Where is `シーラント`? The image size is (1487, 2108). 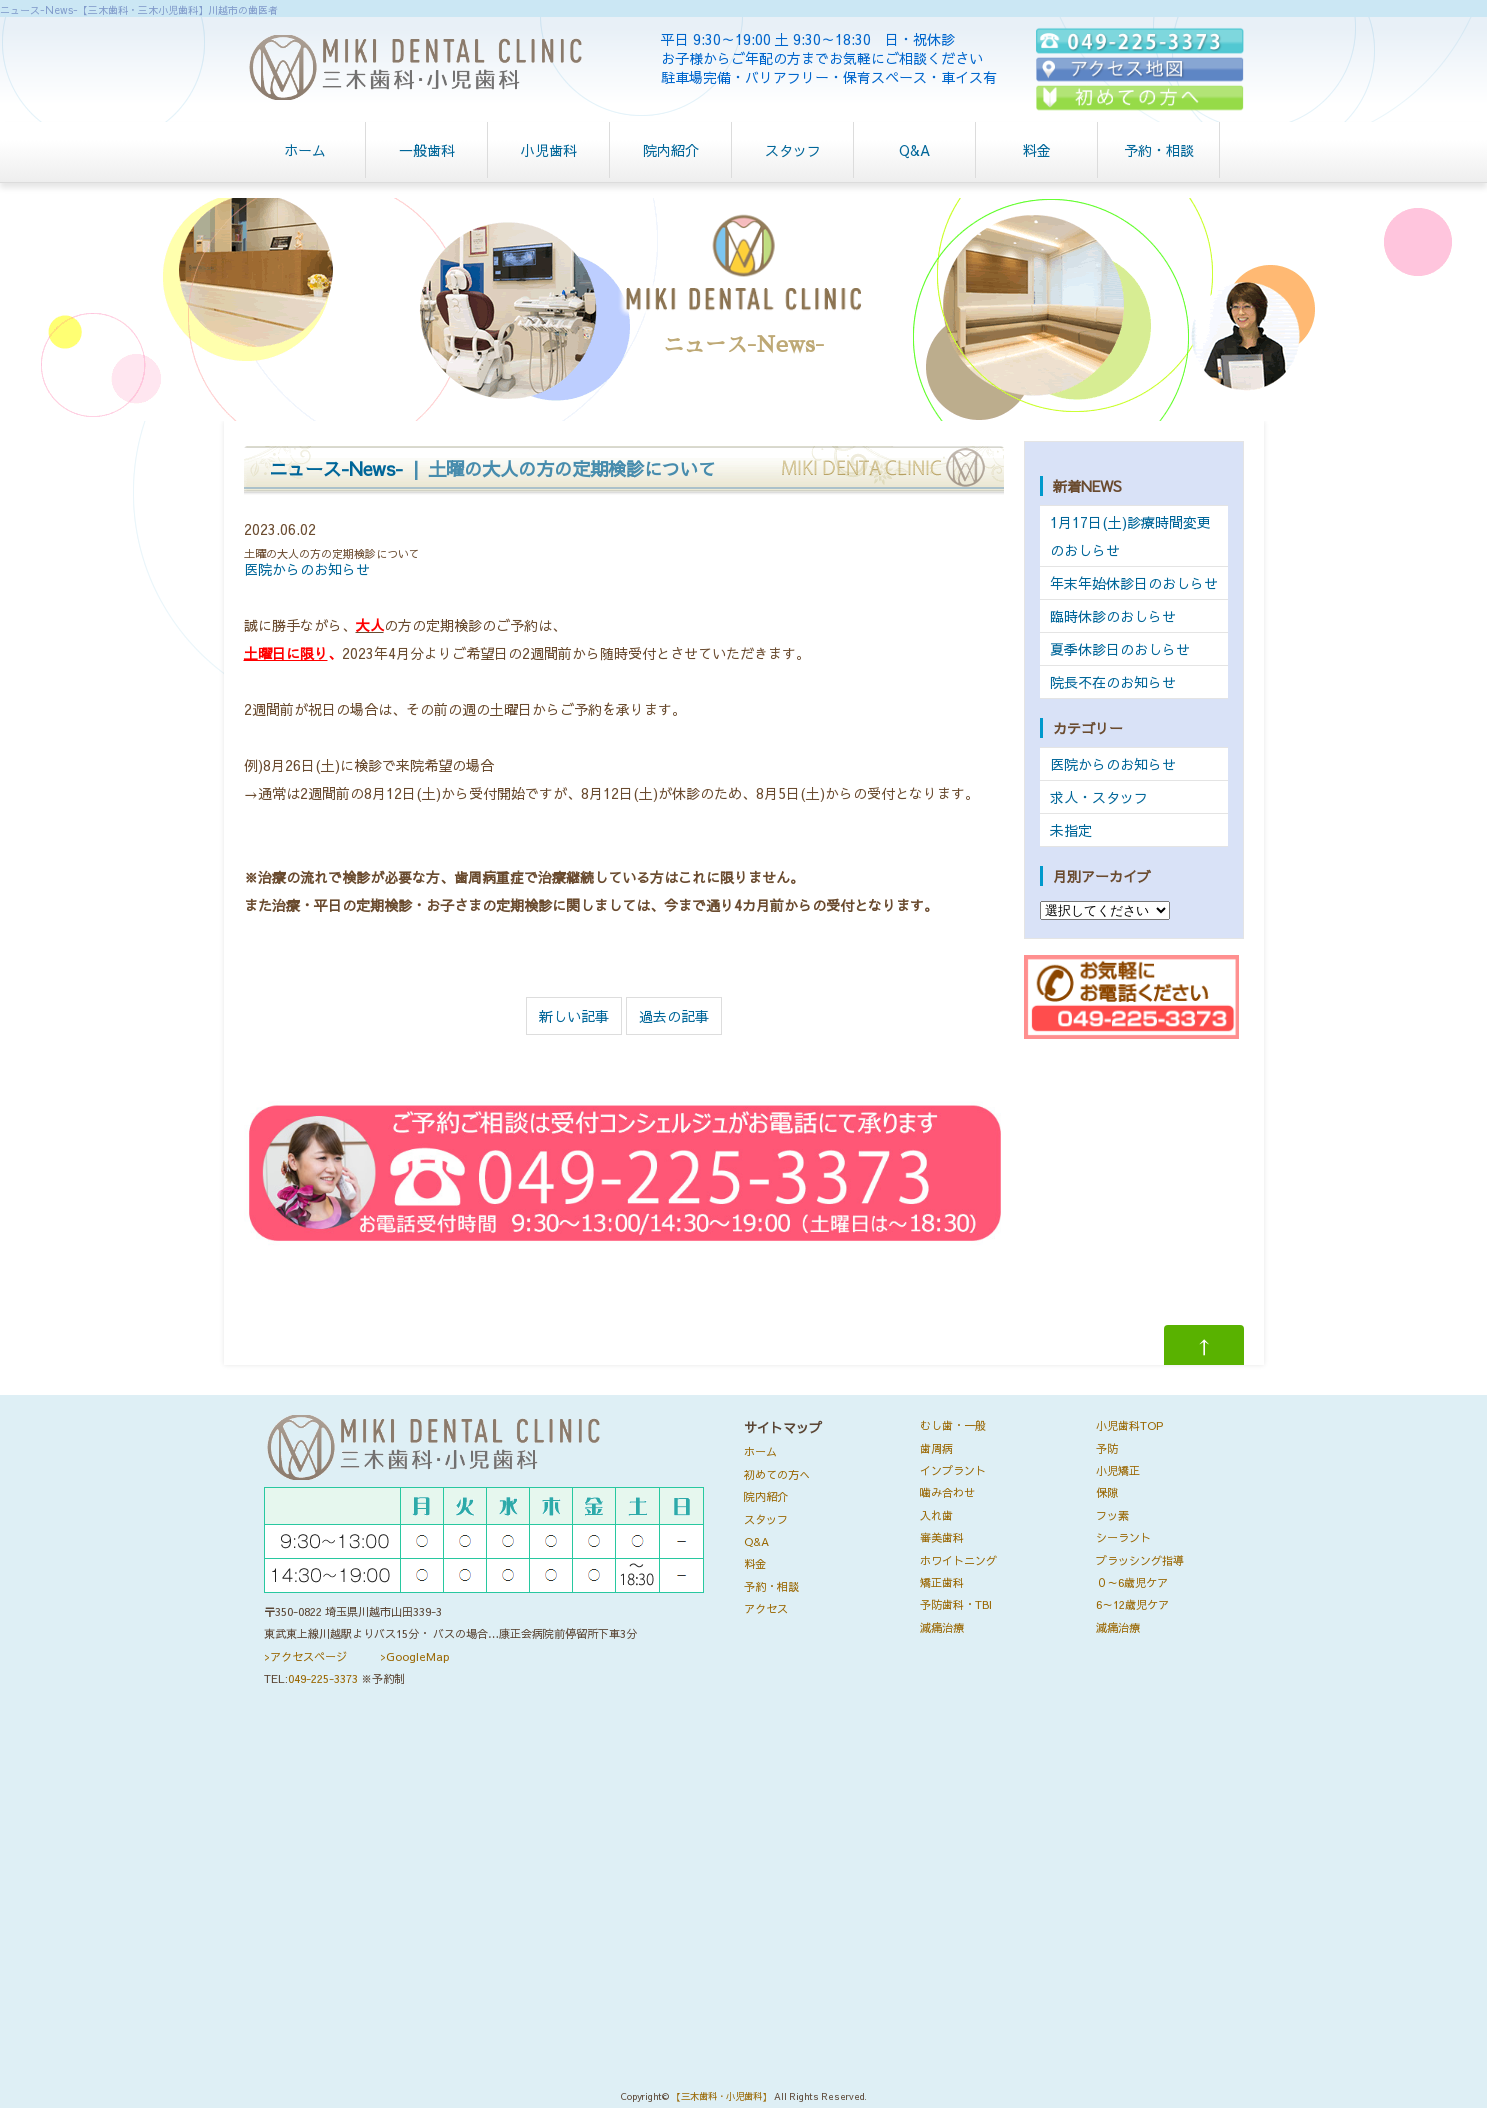
シーラント is located at coordinates (1123, 1537).